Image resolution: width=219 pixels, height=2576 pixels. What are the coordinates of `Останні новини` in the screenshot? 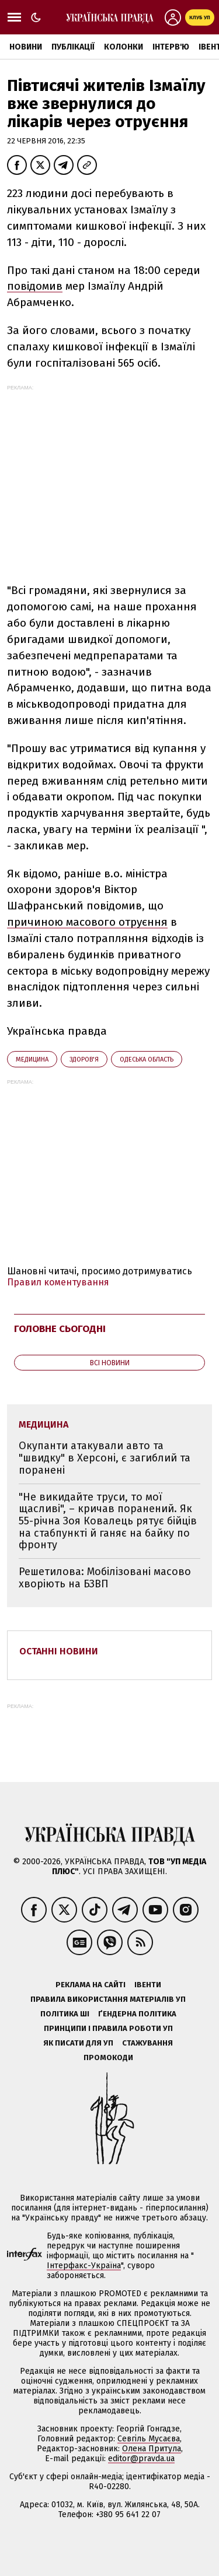 It's located at (58, 1651).